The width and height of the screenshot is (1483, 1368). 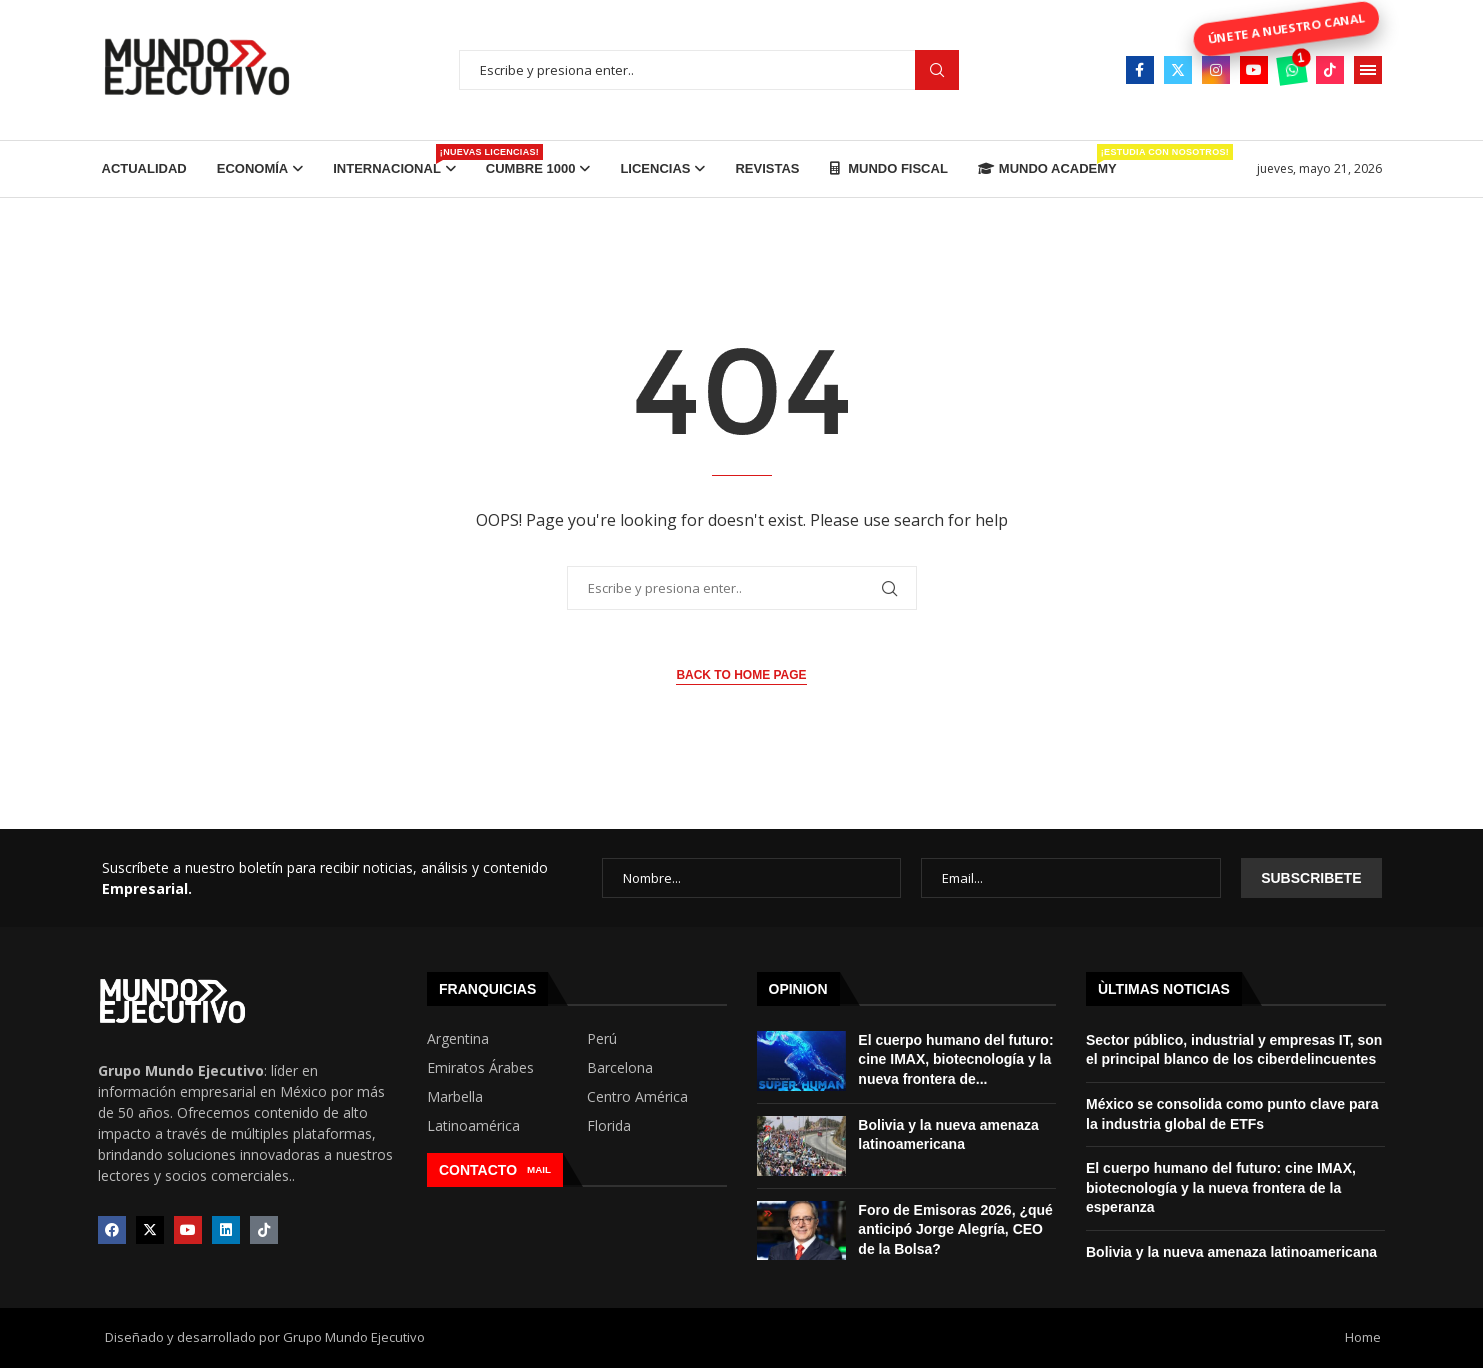 What do you see at coordinates (655, 168) in the screenshot?
I see `Licencias` at bounding box center [655, 168].